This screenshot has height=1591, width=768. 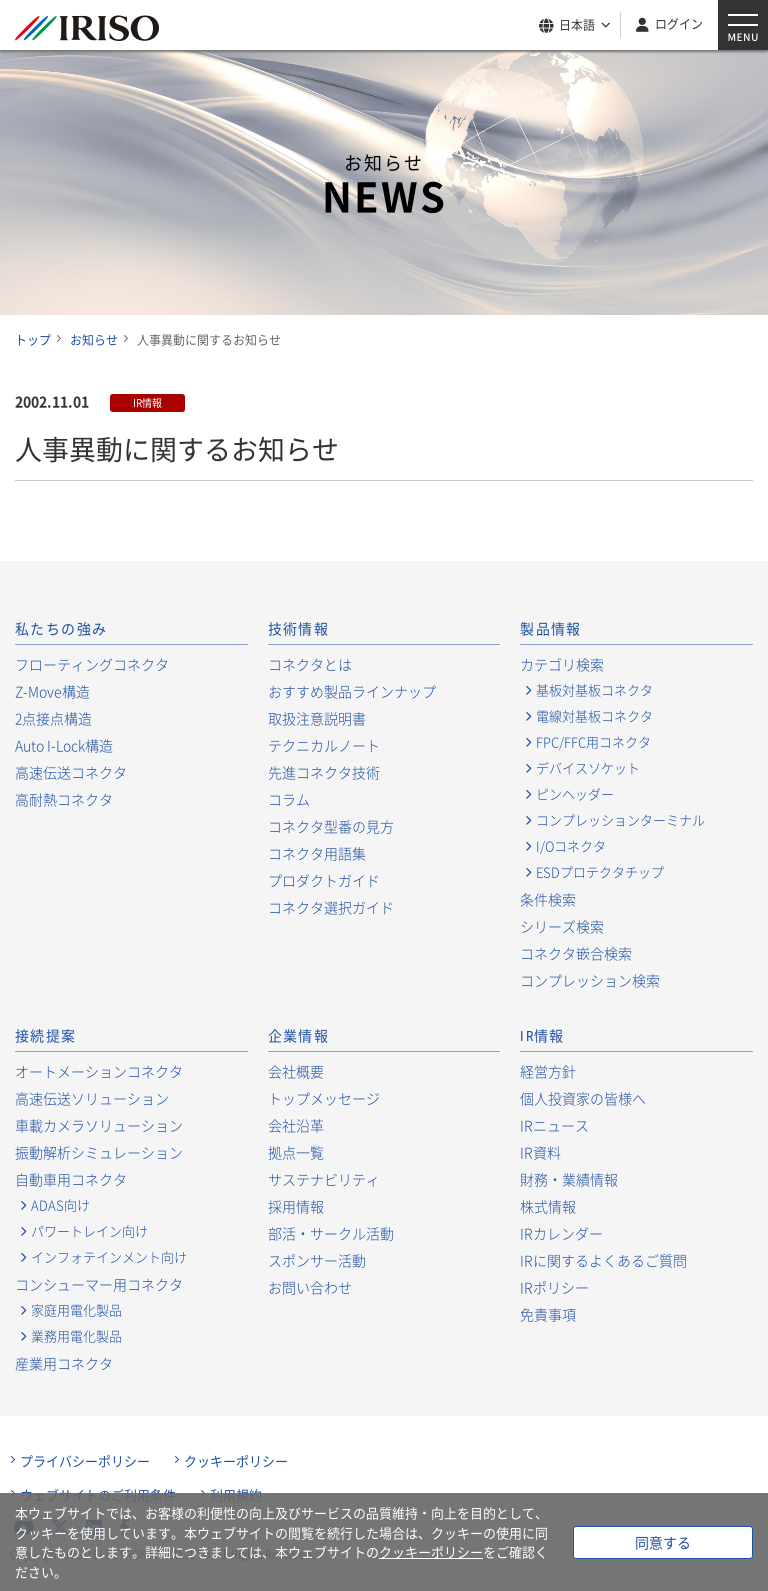 I want to click on コラム, so click(x=289, y=799).